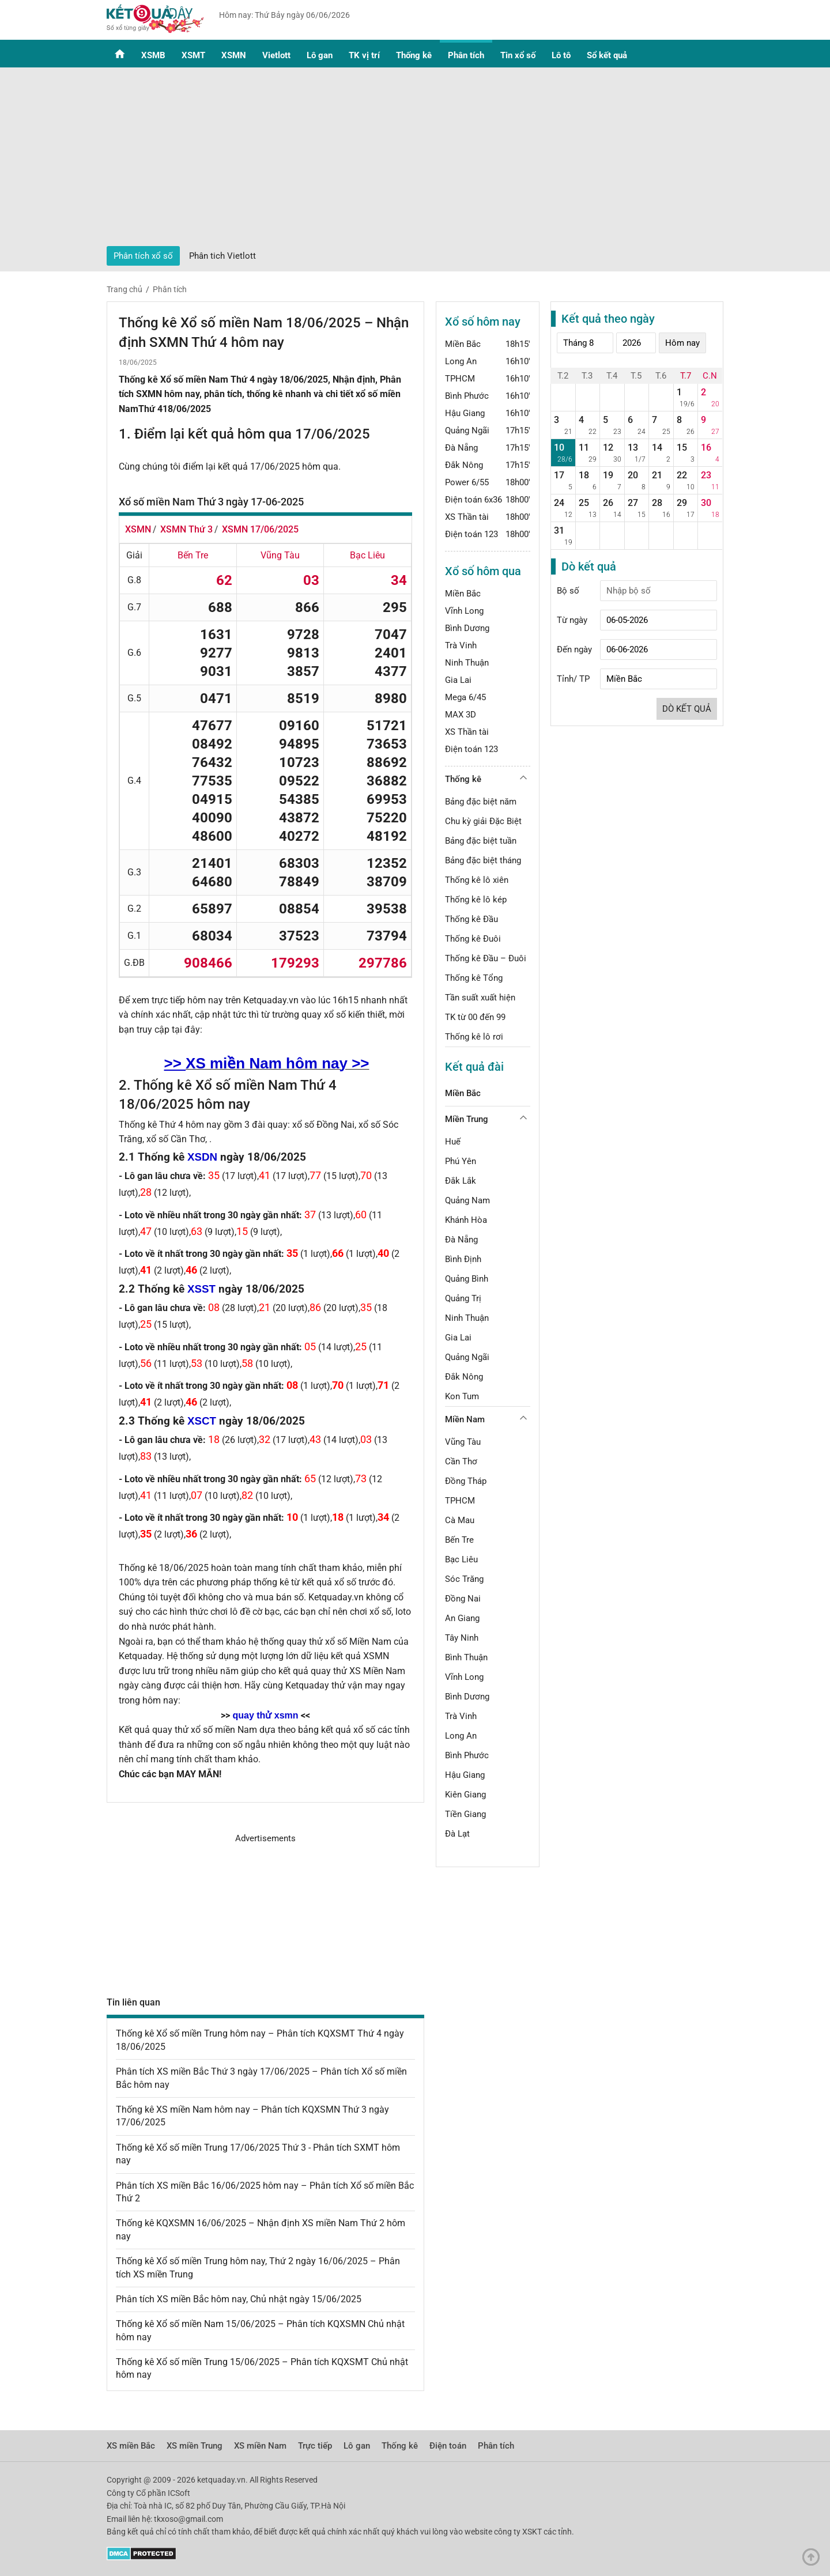 Image resolution: width=830 pixels, height=2576 pixels. What do you see at coordinates (686, 709) in the screenshot?
I see `Dò kết quả` at bounding box center [686, 709].